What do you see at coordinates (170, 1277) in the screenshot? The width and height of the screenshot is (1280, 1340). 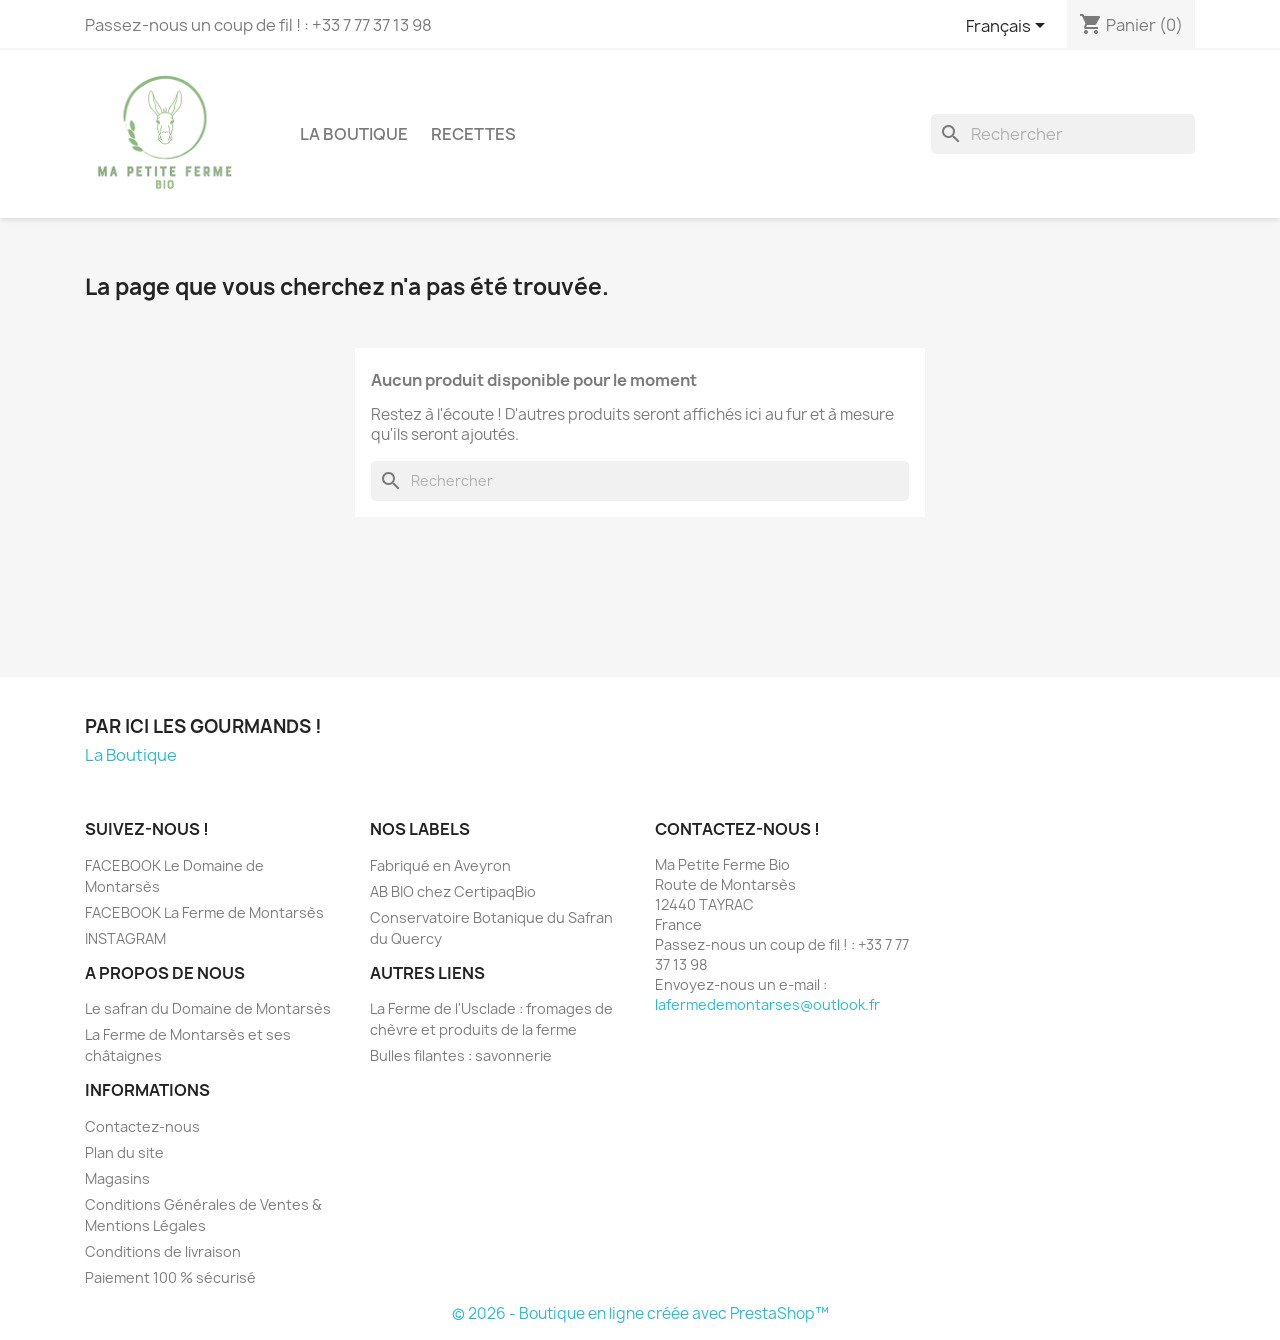 I see `Paiement 100 % sécurisé` at bounding box center [170, 1277].